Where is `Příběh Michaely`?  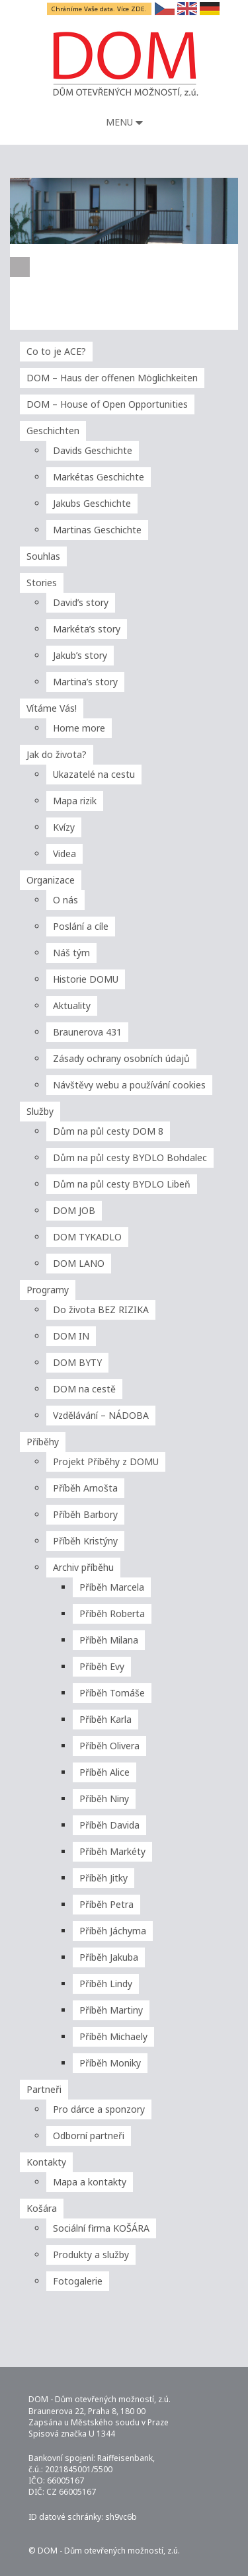 Příběh Michaely is located at coordinates (113, 2036).